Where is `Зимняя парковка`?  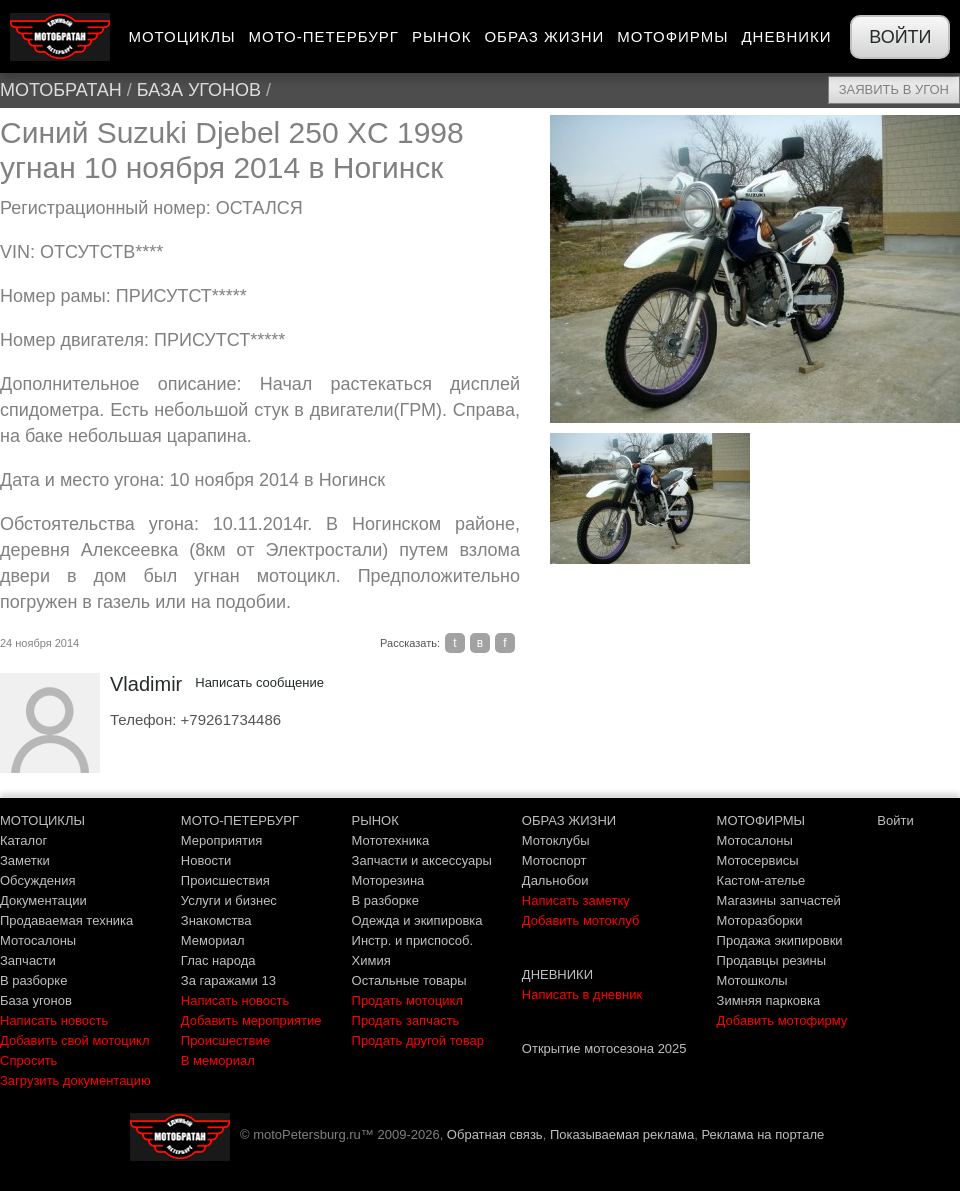
Зимняя парковка is located at coordinates (769, 1000).